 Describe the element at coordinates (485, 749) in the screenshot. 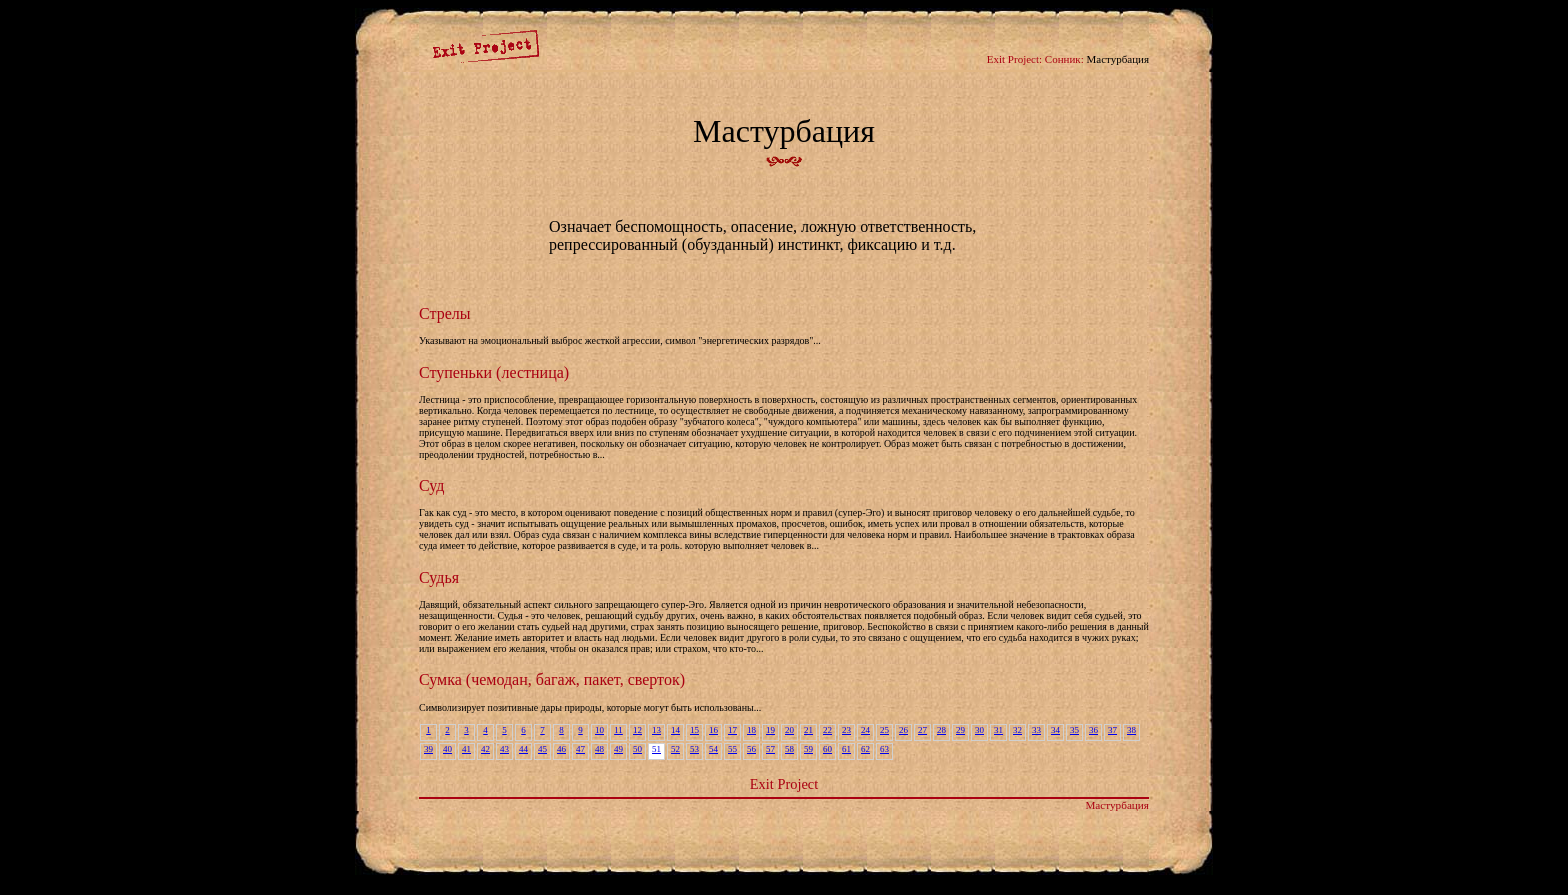

I see `42` at that location.